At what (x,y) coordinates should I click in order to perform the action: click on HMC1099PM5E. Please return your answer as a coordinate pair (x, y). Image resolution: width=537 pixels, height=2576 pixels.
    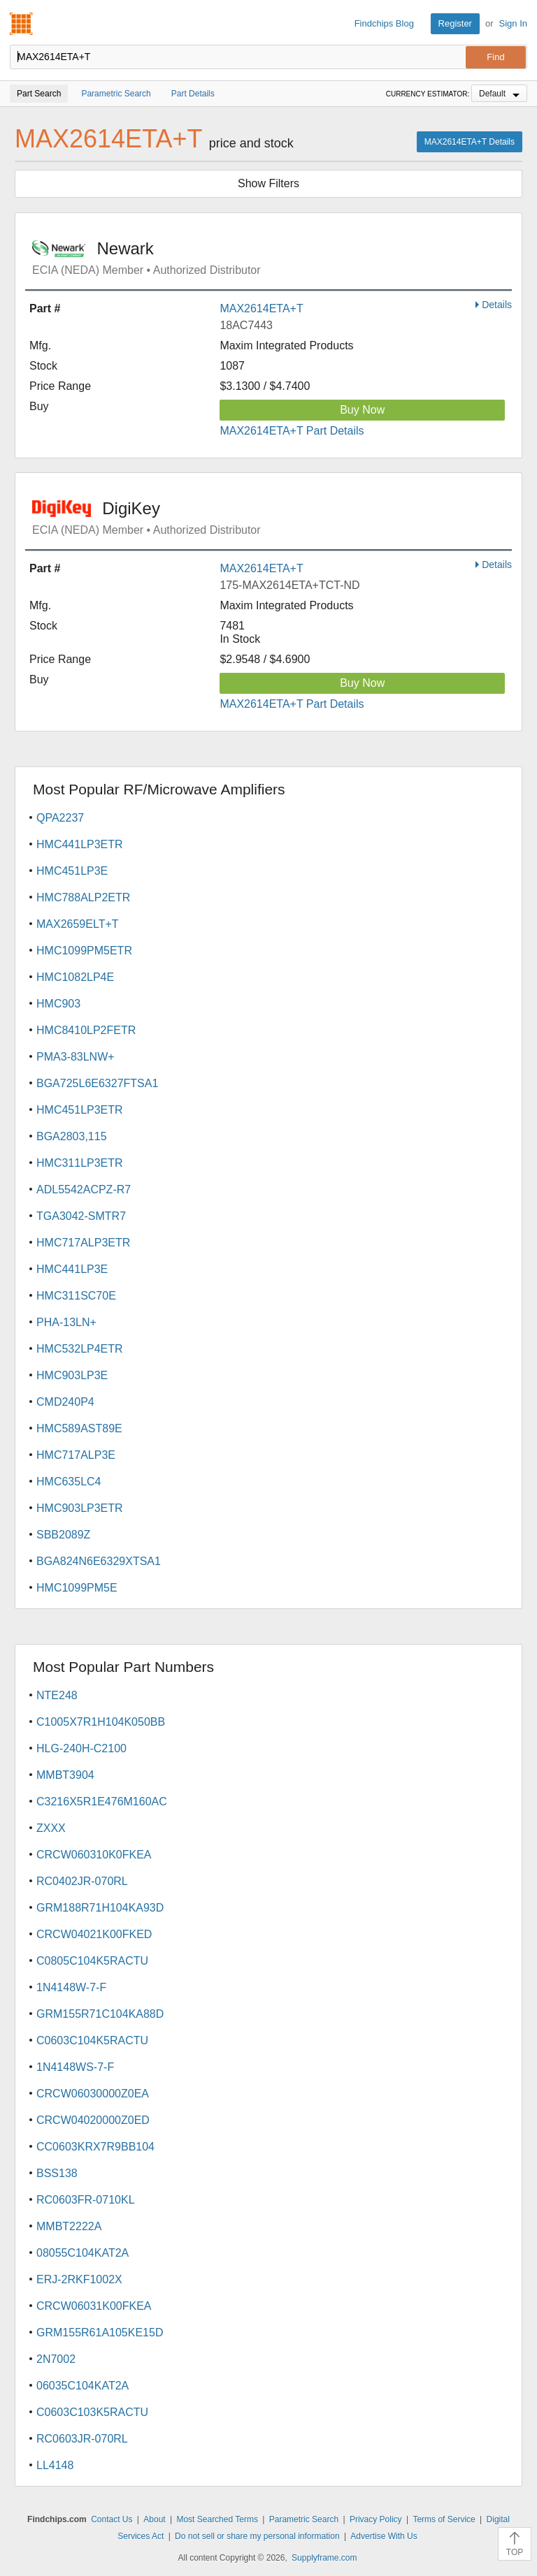
    Looking at the image, I should click on (76, 1588).